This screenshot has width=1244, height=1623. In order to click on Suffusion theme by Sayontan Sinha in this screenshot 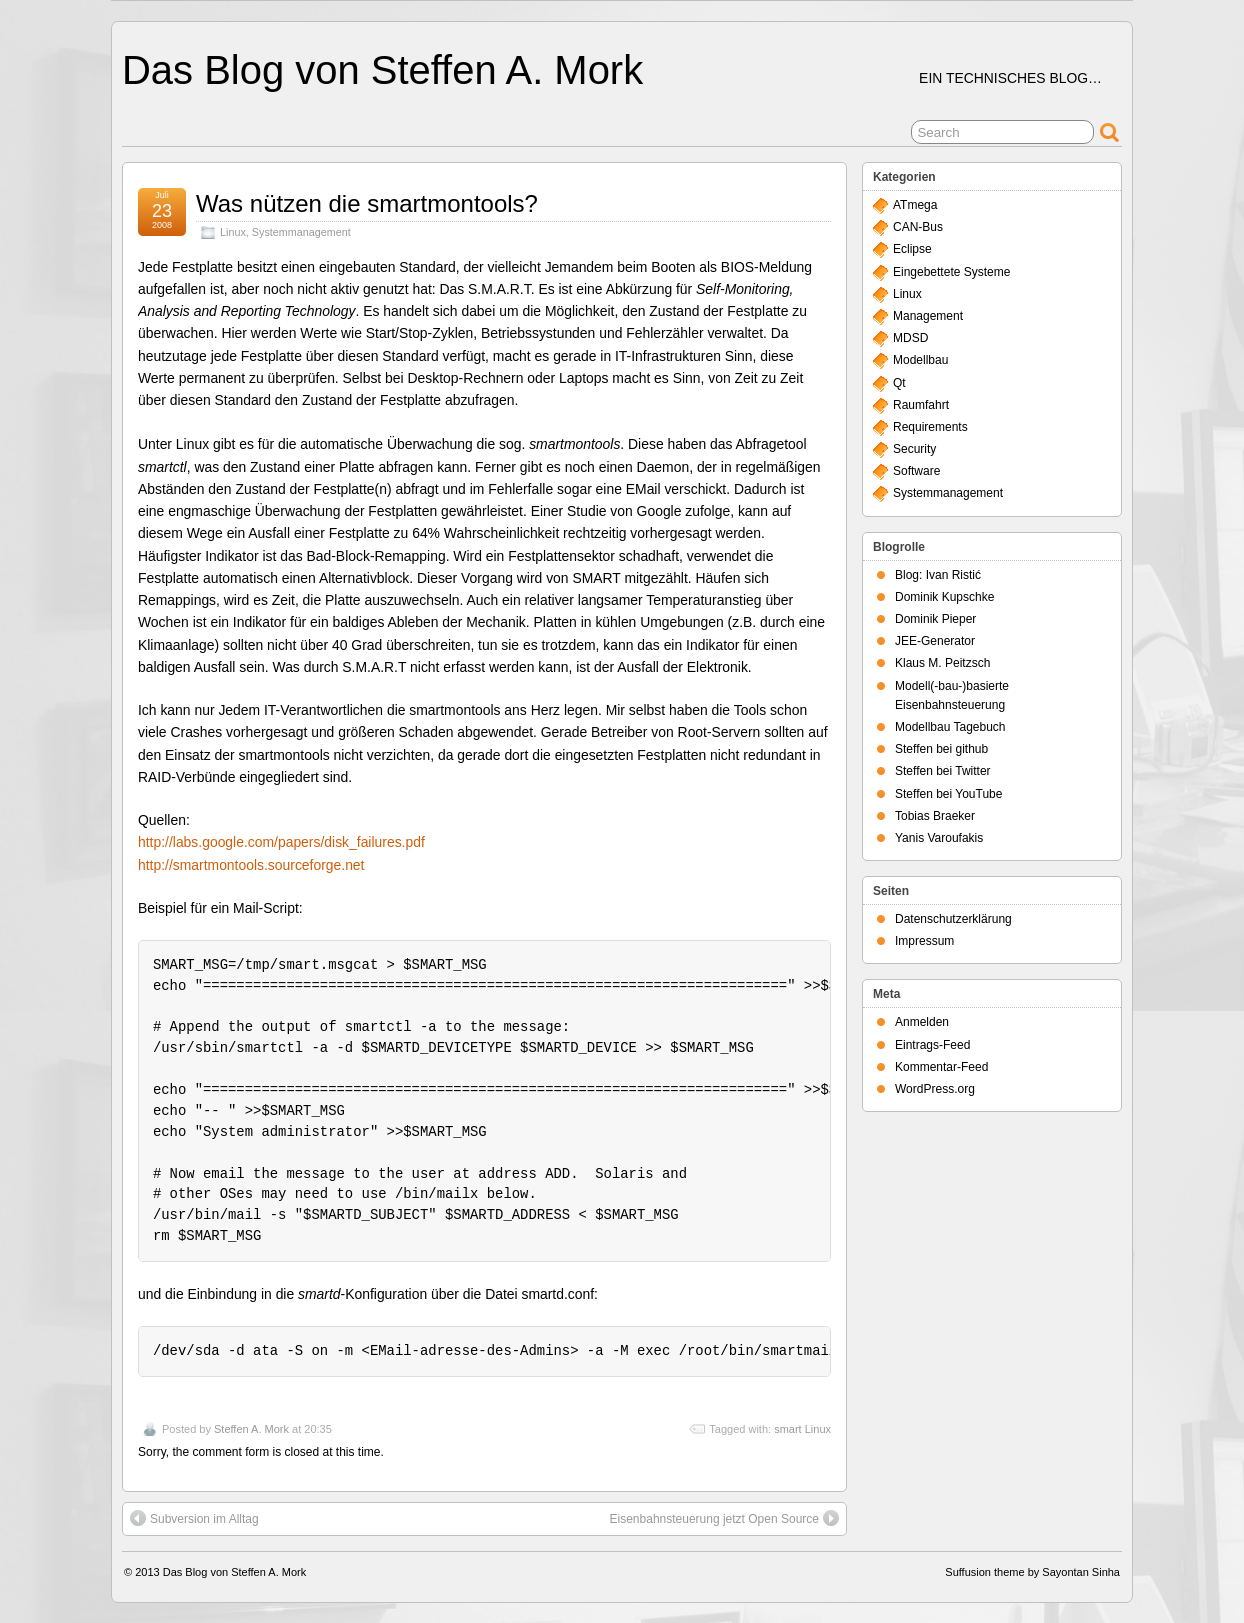, I will do `click(1032, 1572)`.